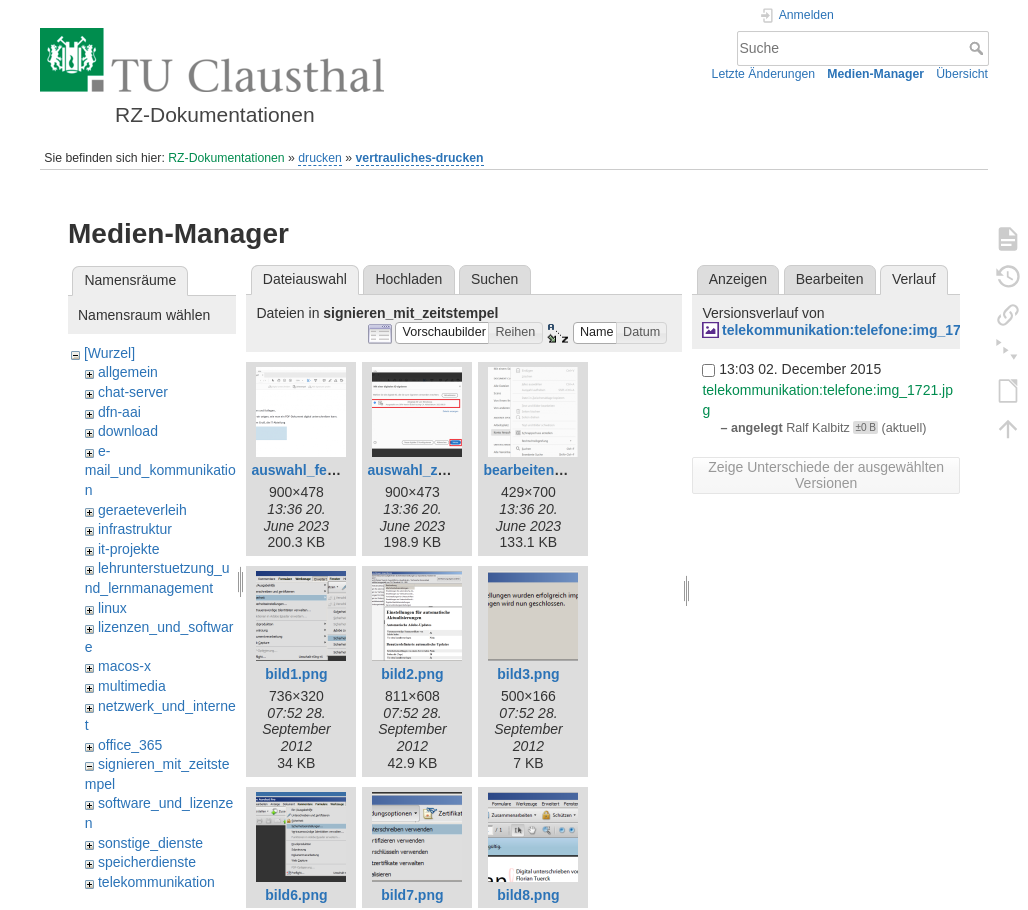  What do you see at coordinates (124, 666) in the screenshot?
I see `macos-x` at bounding box center [124, 666].